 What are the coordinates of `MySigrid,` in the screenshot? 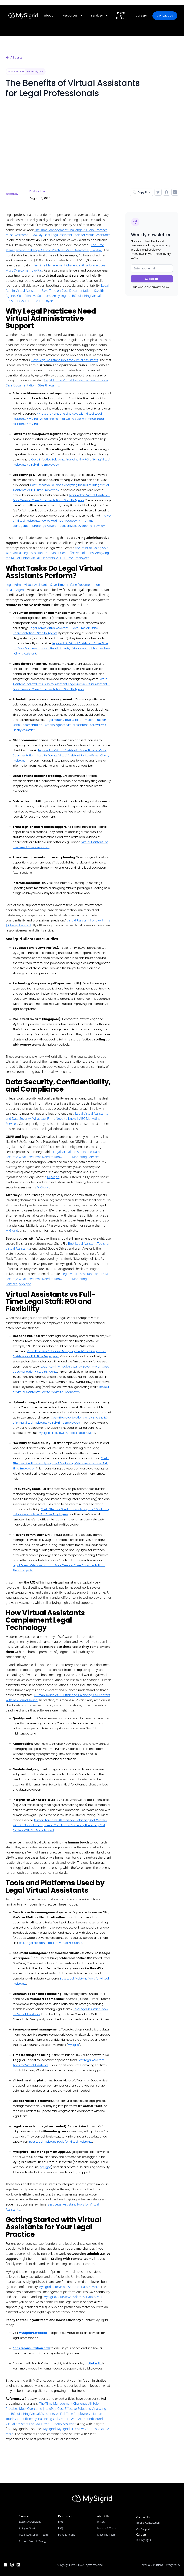 It's located at (50, 2429).